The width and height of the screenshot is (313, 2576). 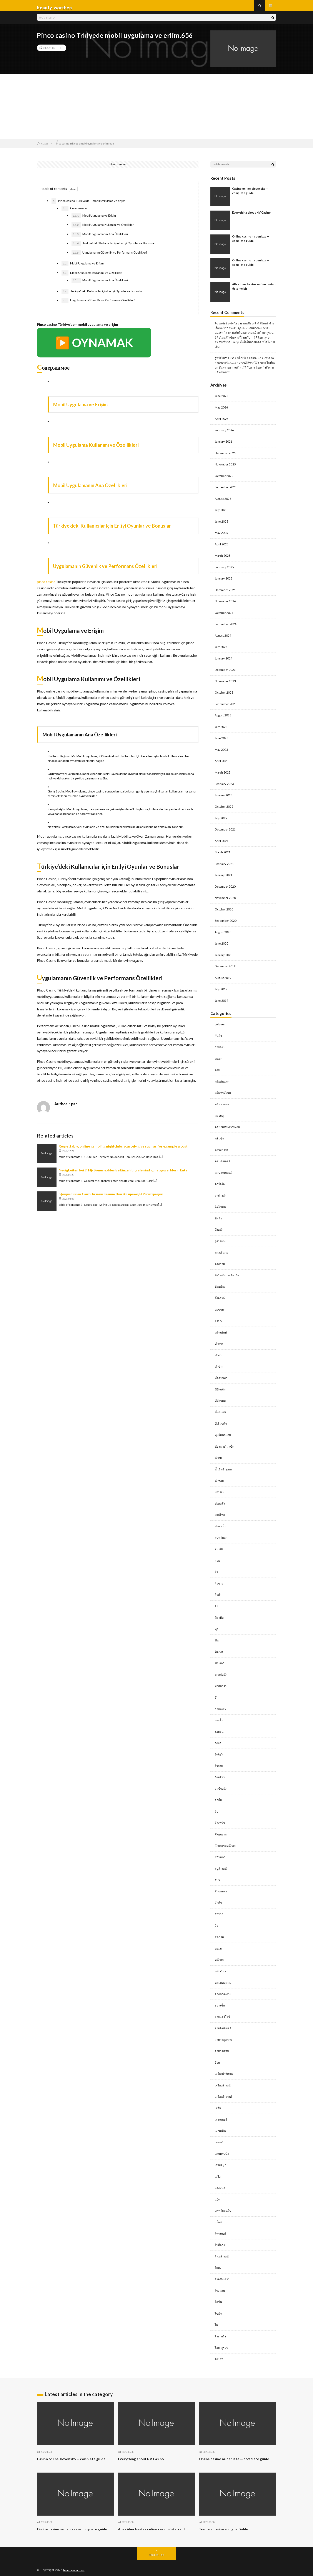 I want to click on January 2026, so click(x=224, y=444).